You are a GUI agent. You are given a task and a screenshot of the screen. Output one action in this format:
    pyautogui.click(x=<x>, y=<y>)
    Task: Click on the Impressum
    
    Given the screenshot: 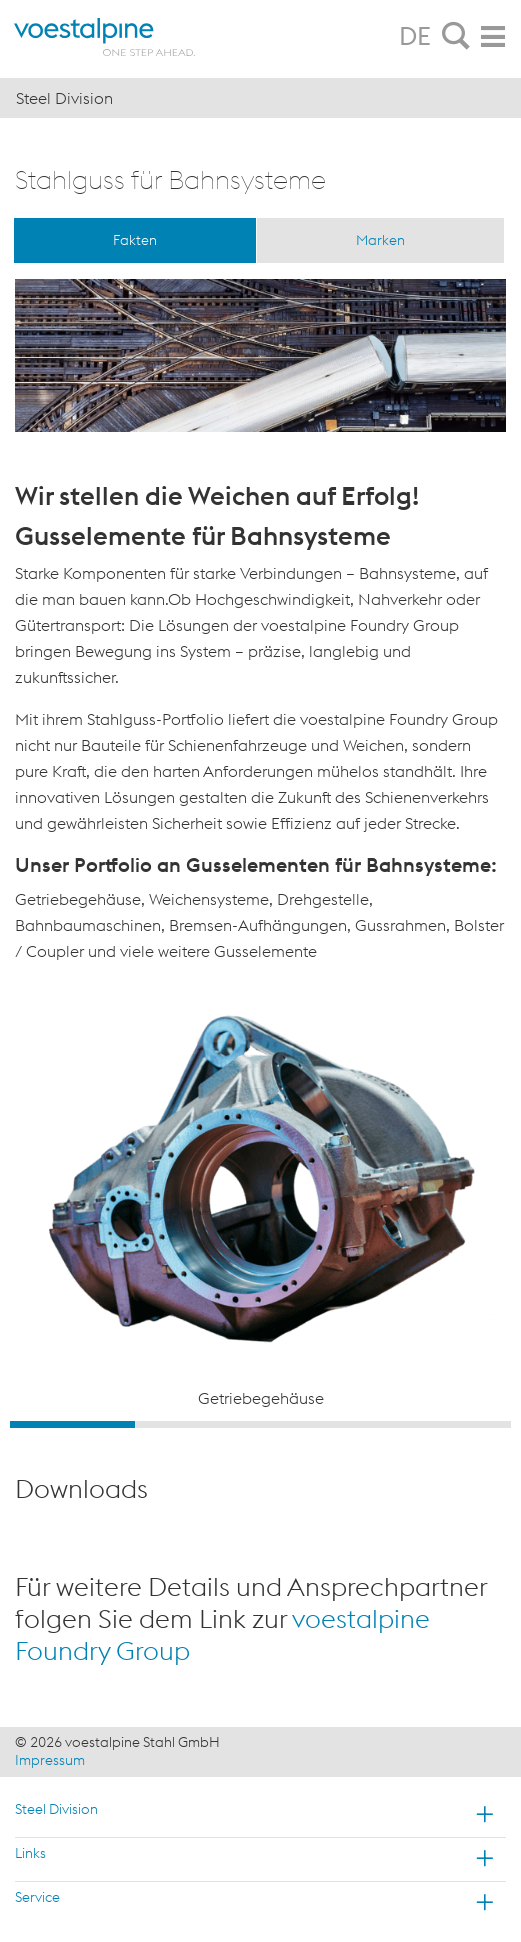 What is the action you would take?
    pyautogui.click(x=50, y=1760)
    